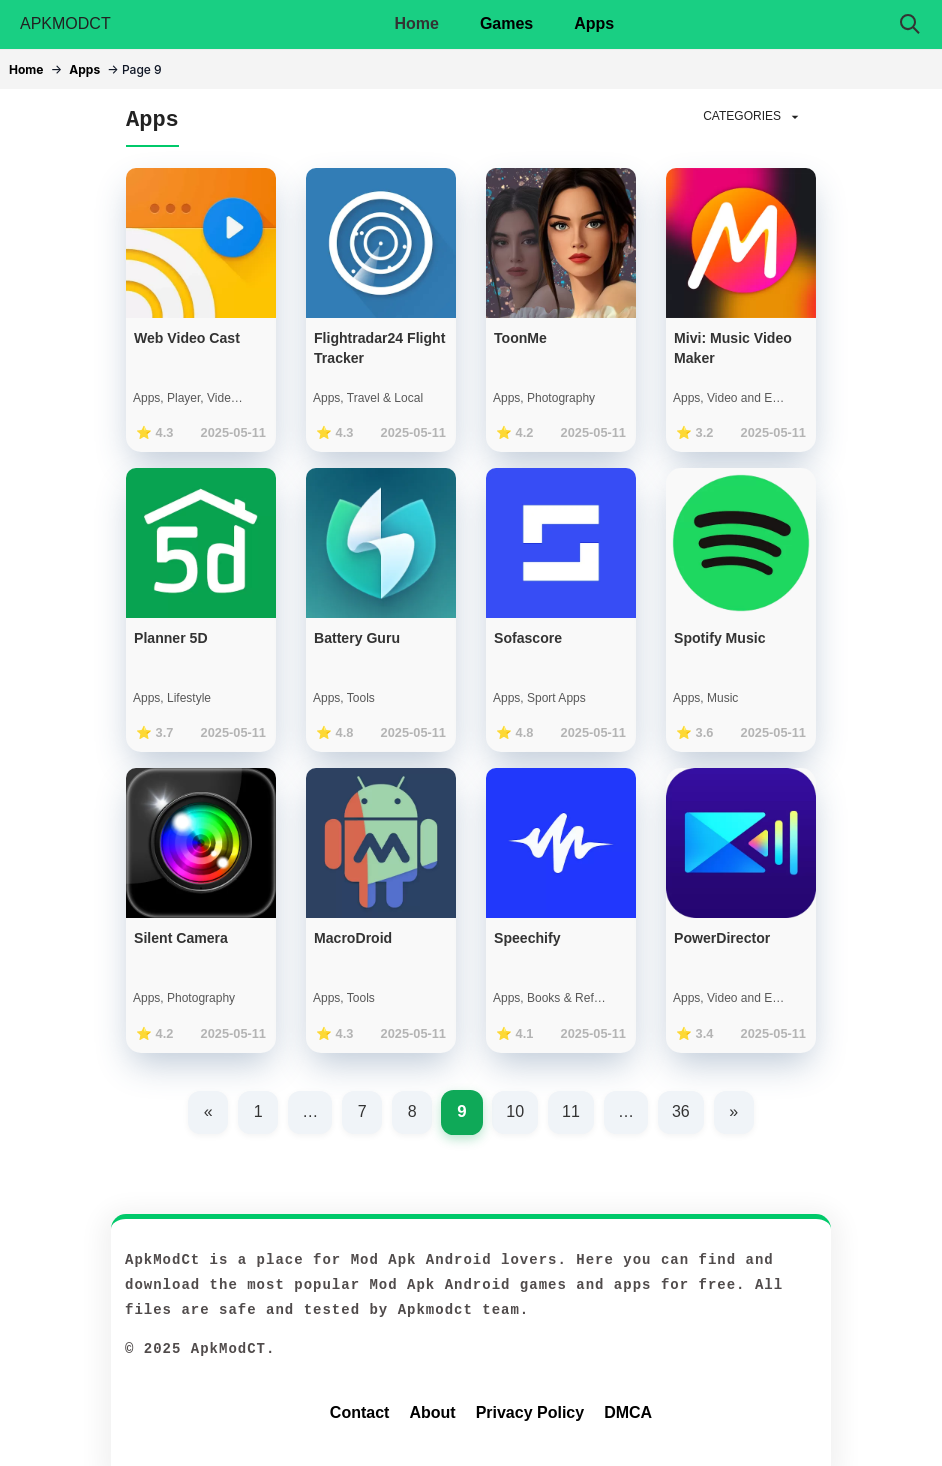 This screenshot has width=942, height=1466. What do you see at coordinates (628, 1412) in the screenshot?
I see `DMCA` at bounding box center [628, 1412].